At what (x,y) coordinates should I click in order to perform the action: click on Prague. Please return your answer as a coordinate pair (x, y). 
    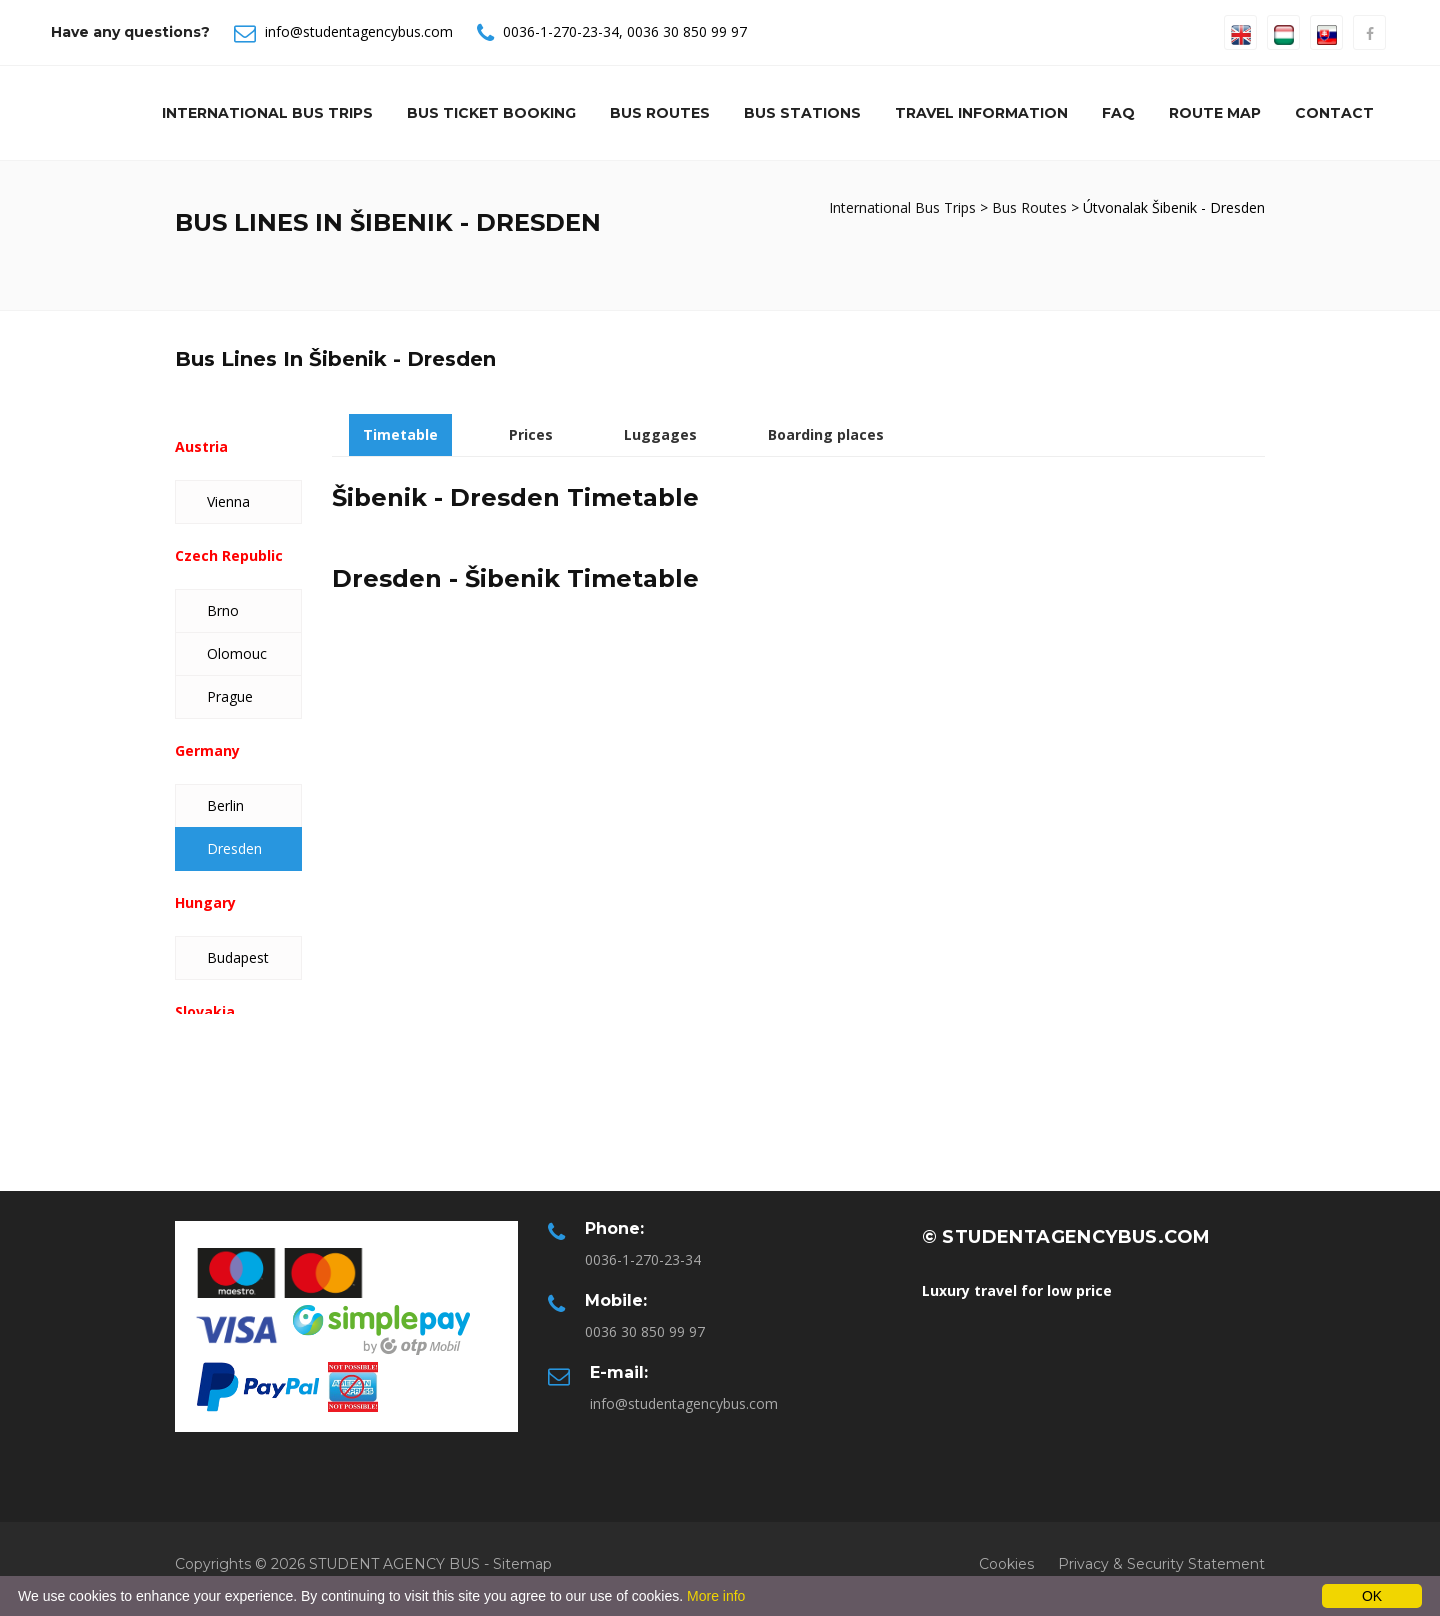
    Looking at the image, I should click on (230, 696).